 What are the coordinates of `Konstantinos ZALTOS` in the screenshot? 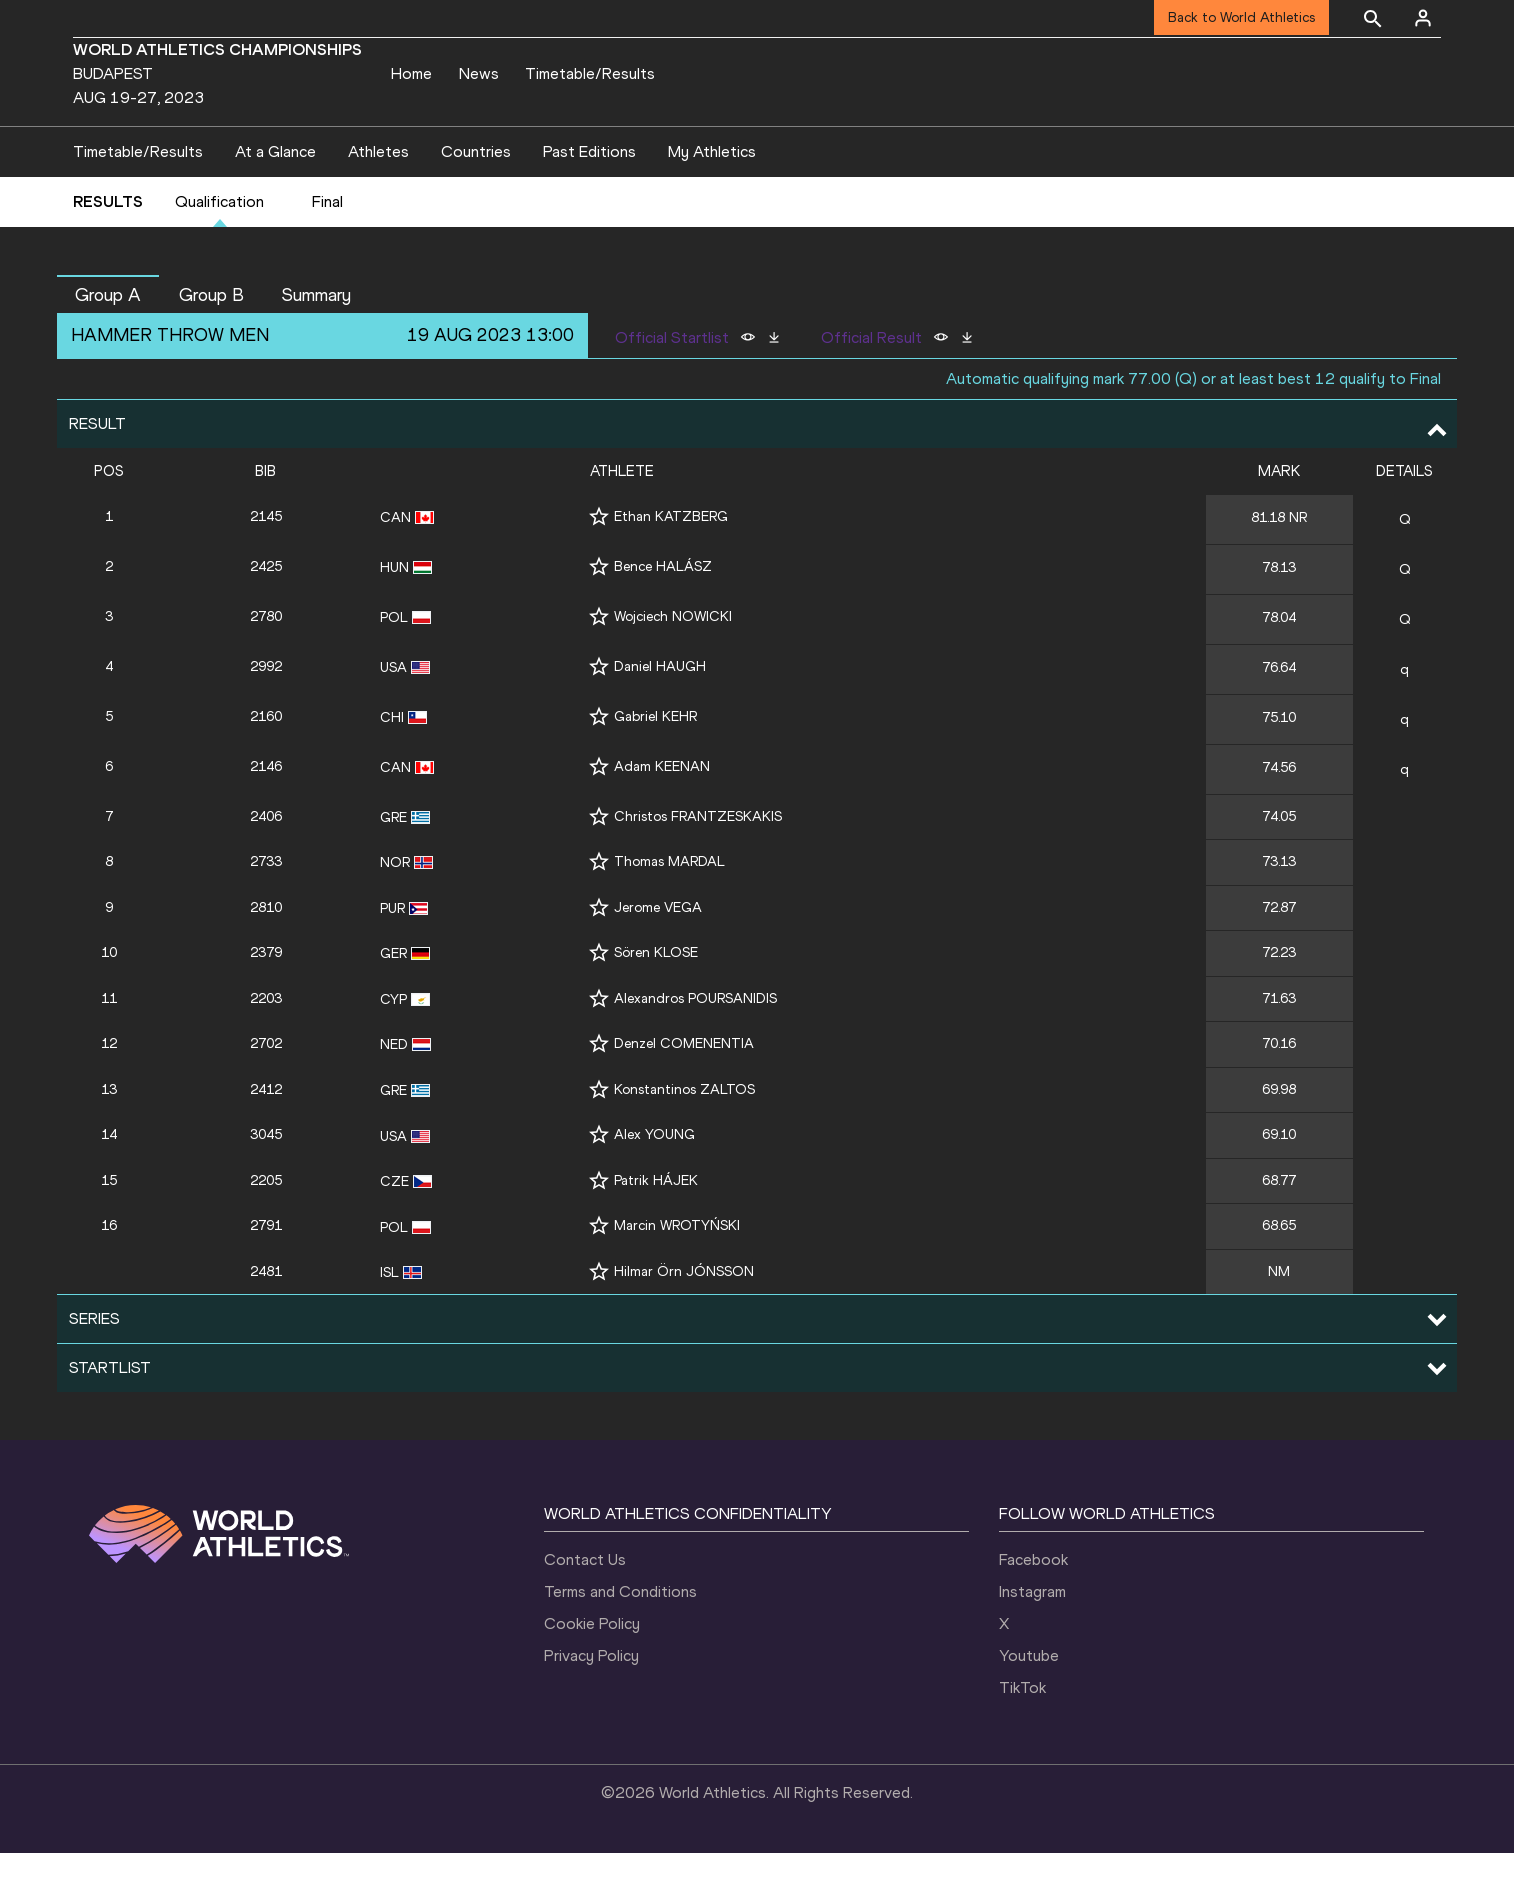 It's located at (684, 1129).